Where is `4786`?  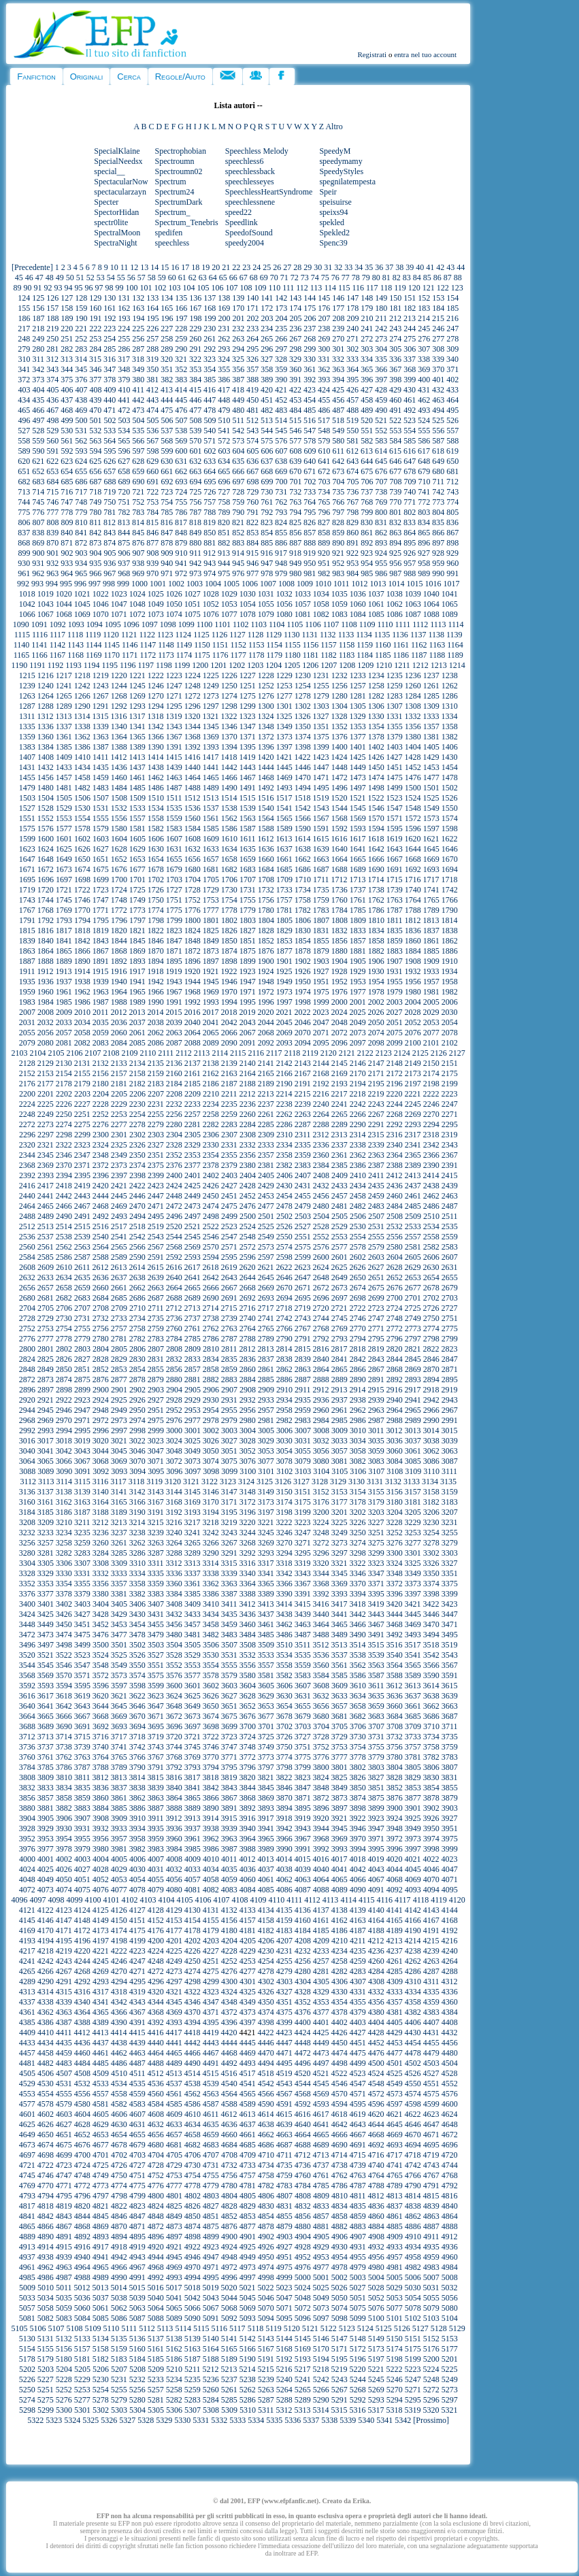 4786 is located at coordinates (339, 2185).